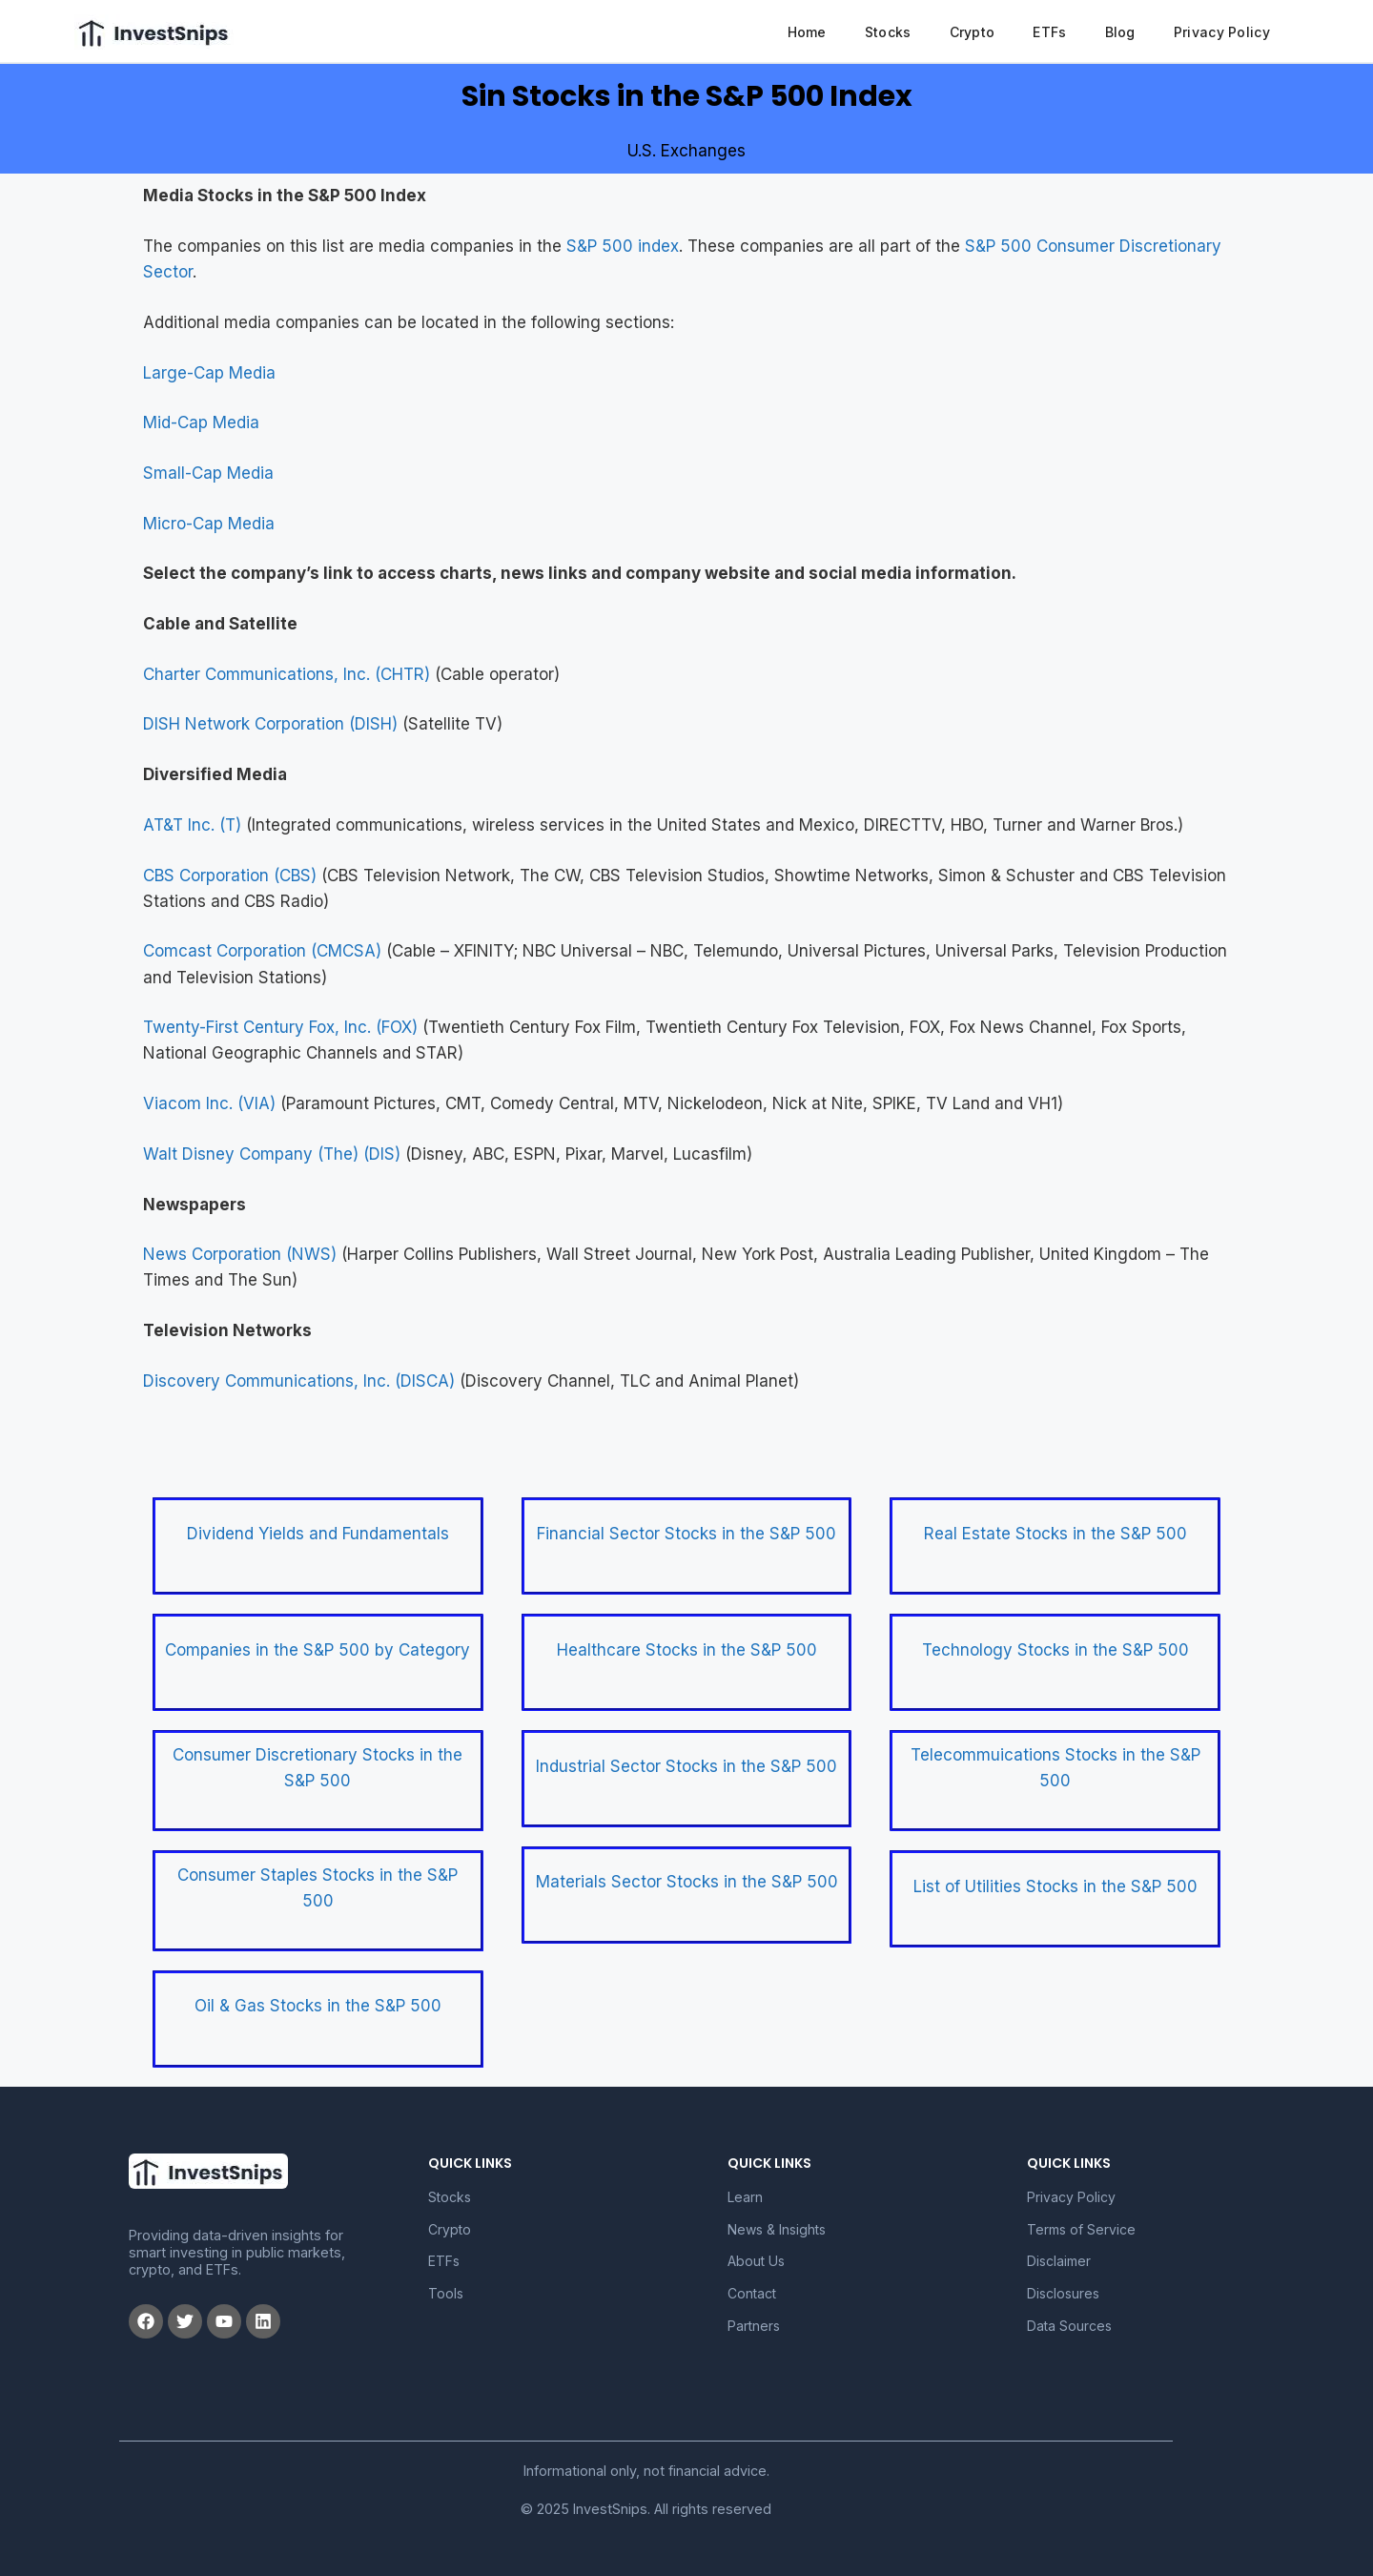 This screenshot has width=1373, height=2576. Describe the element at coordinates (280, 1027) in the screenshot. I see `Twenty-First Century Fox, Inc. (FOX)` at that location.